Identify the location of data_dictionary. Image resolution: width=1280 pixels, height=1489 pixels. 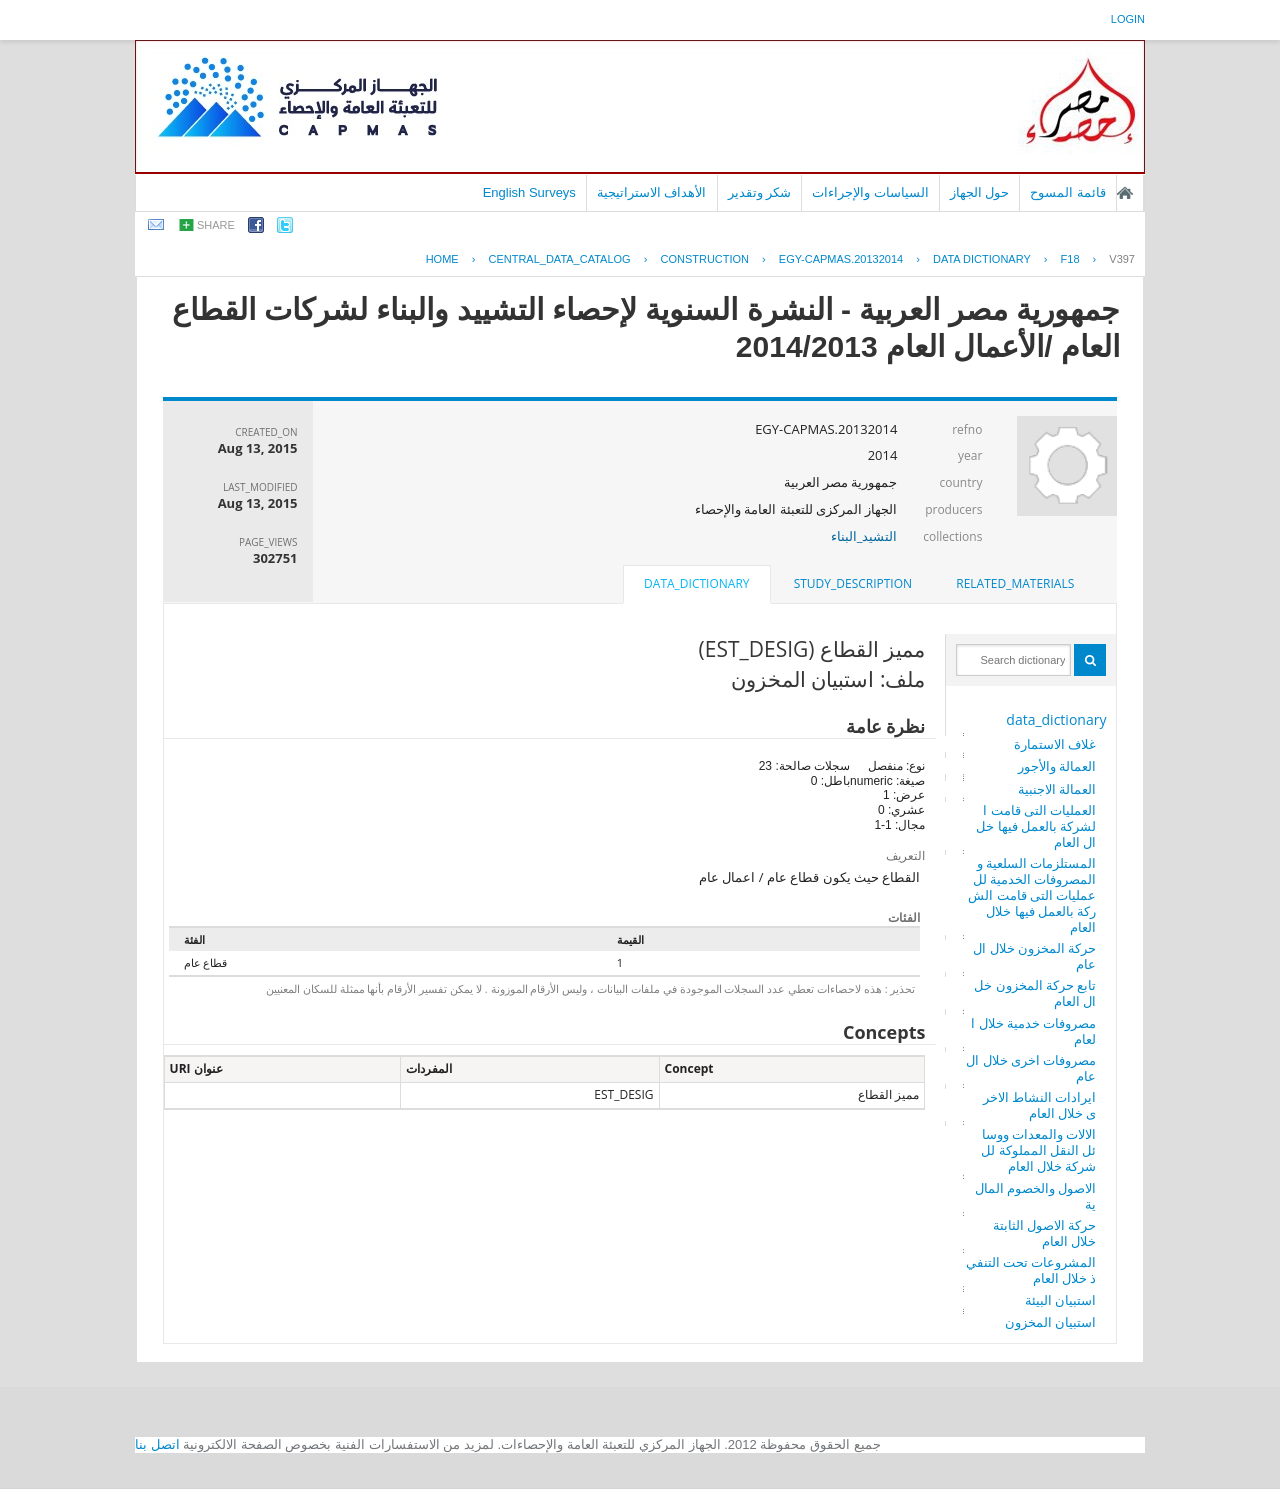
(1056, 719).